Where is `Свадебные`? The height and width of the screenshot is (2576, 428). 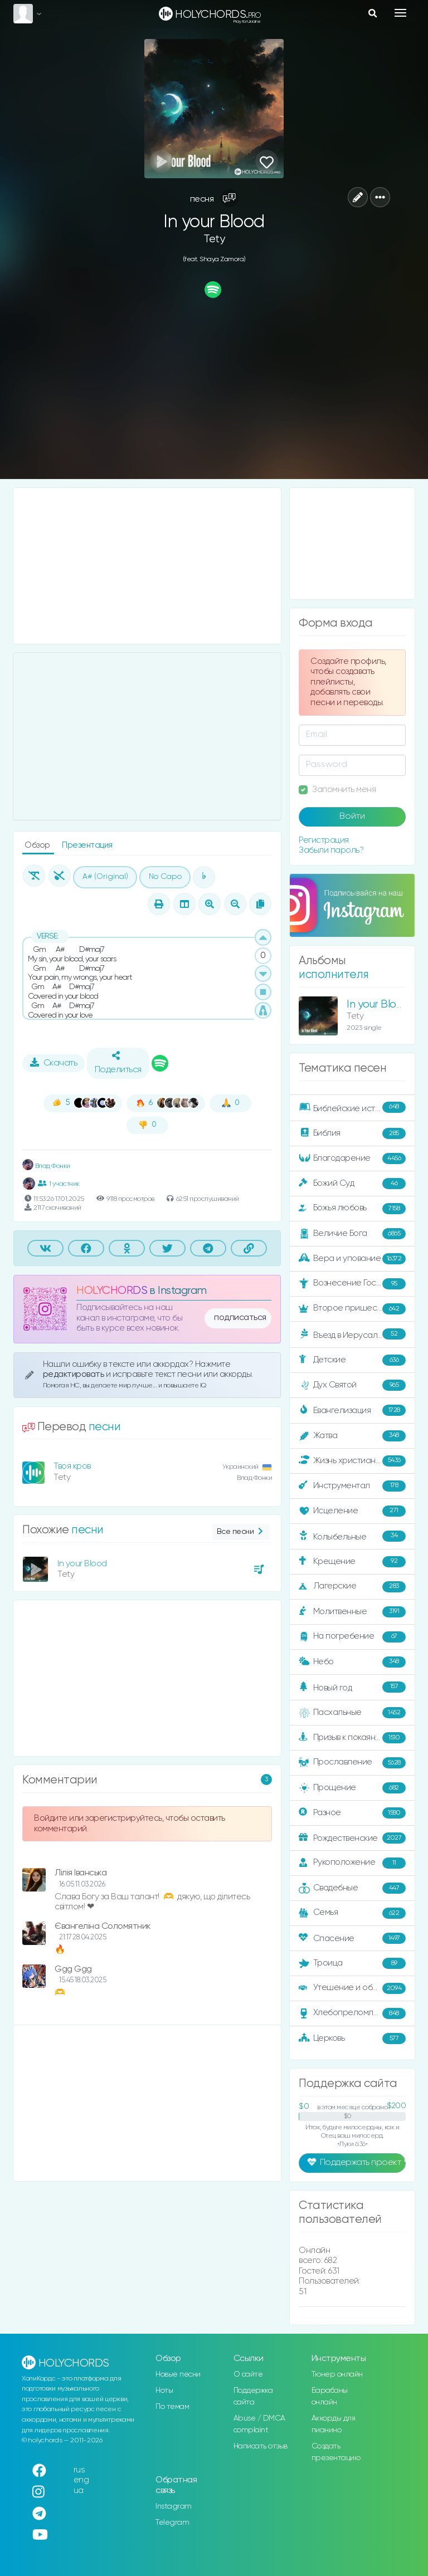 Свадебные is located at coordinates (352, 1888).